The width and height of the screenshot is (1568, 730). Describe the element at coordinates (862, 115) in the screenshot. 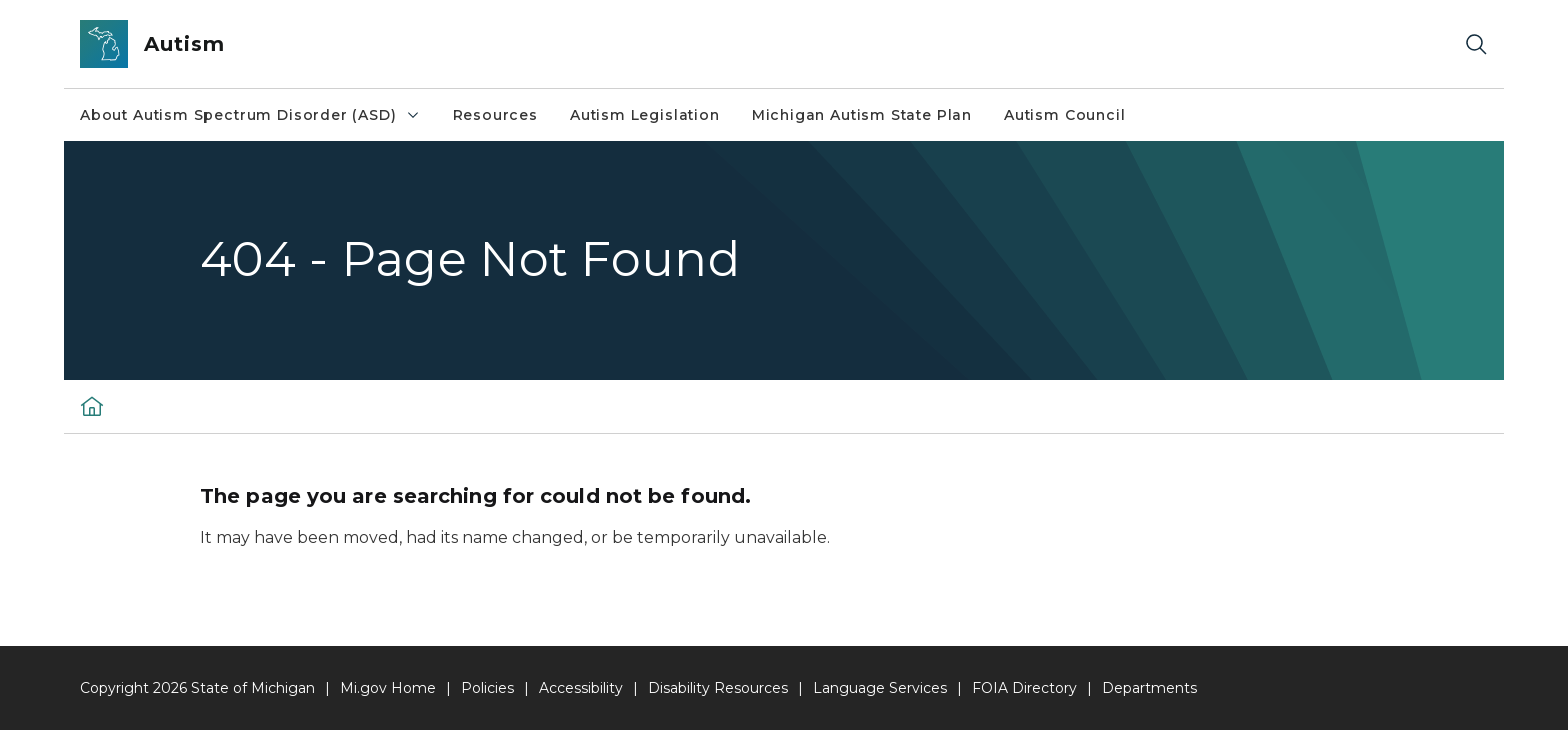

I see `Michigan Autism State Plan` at that location.